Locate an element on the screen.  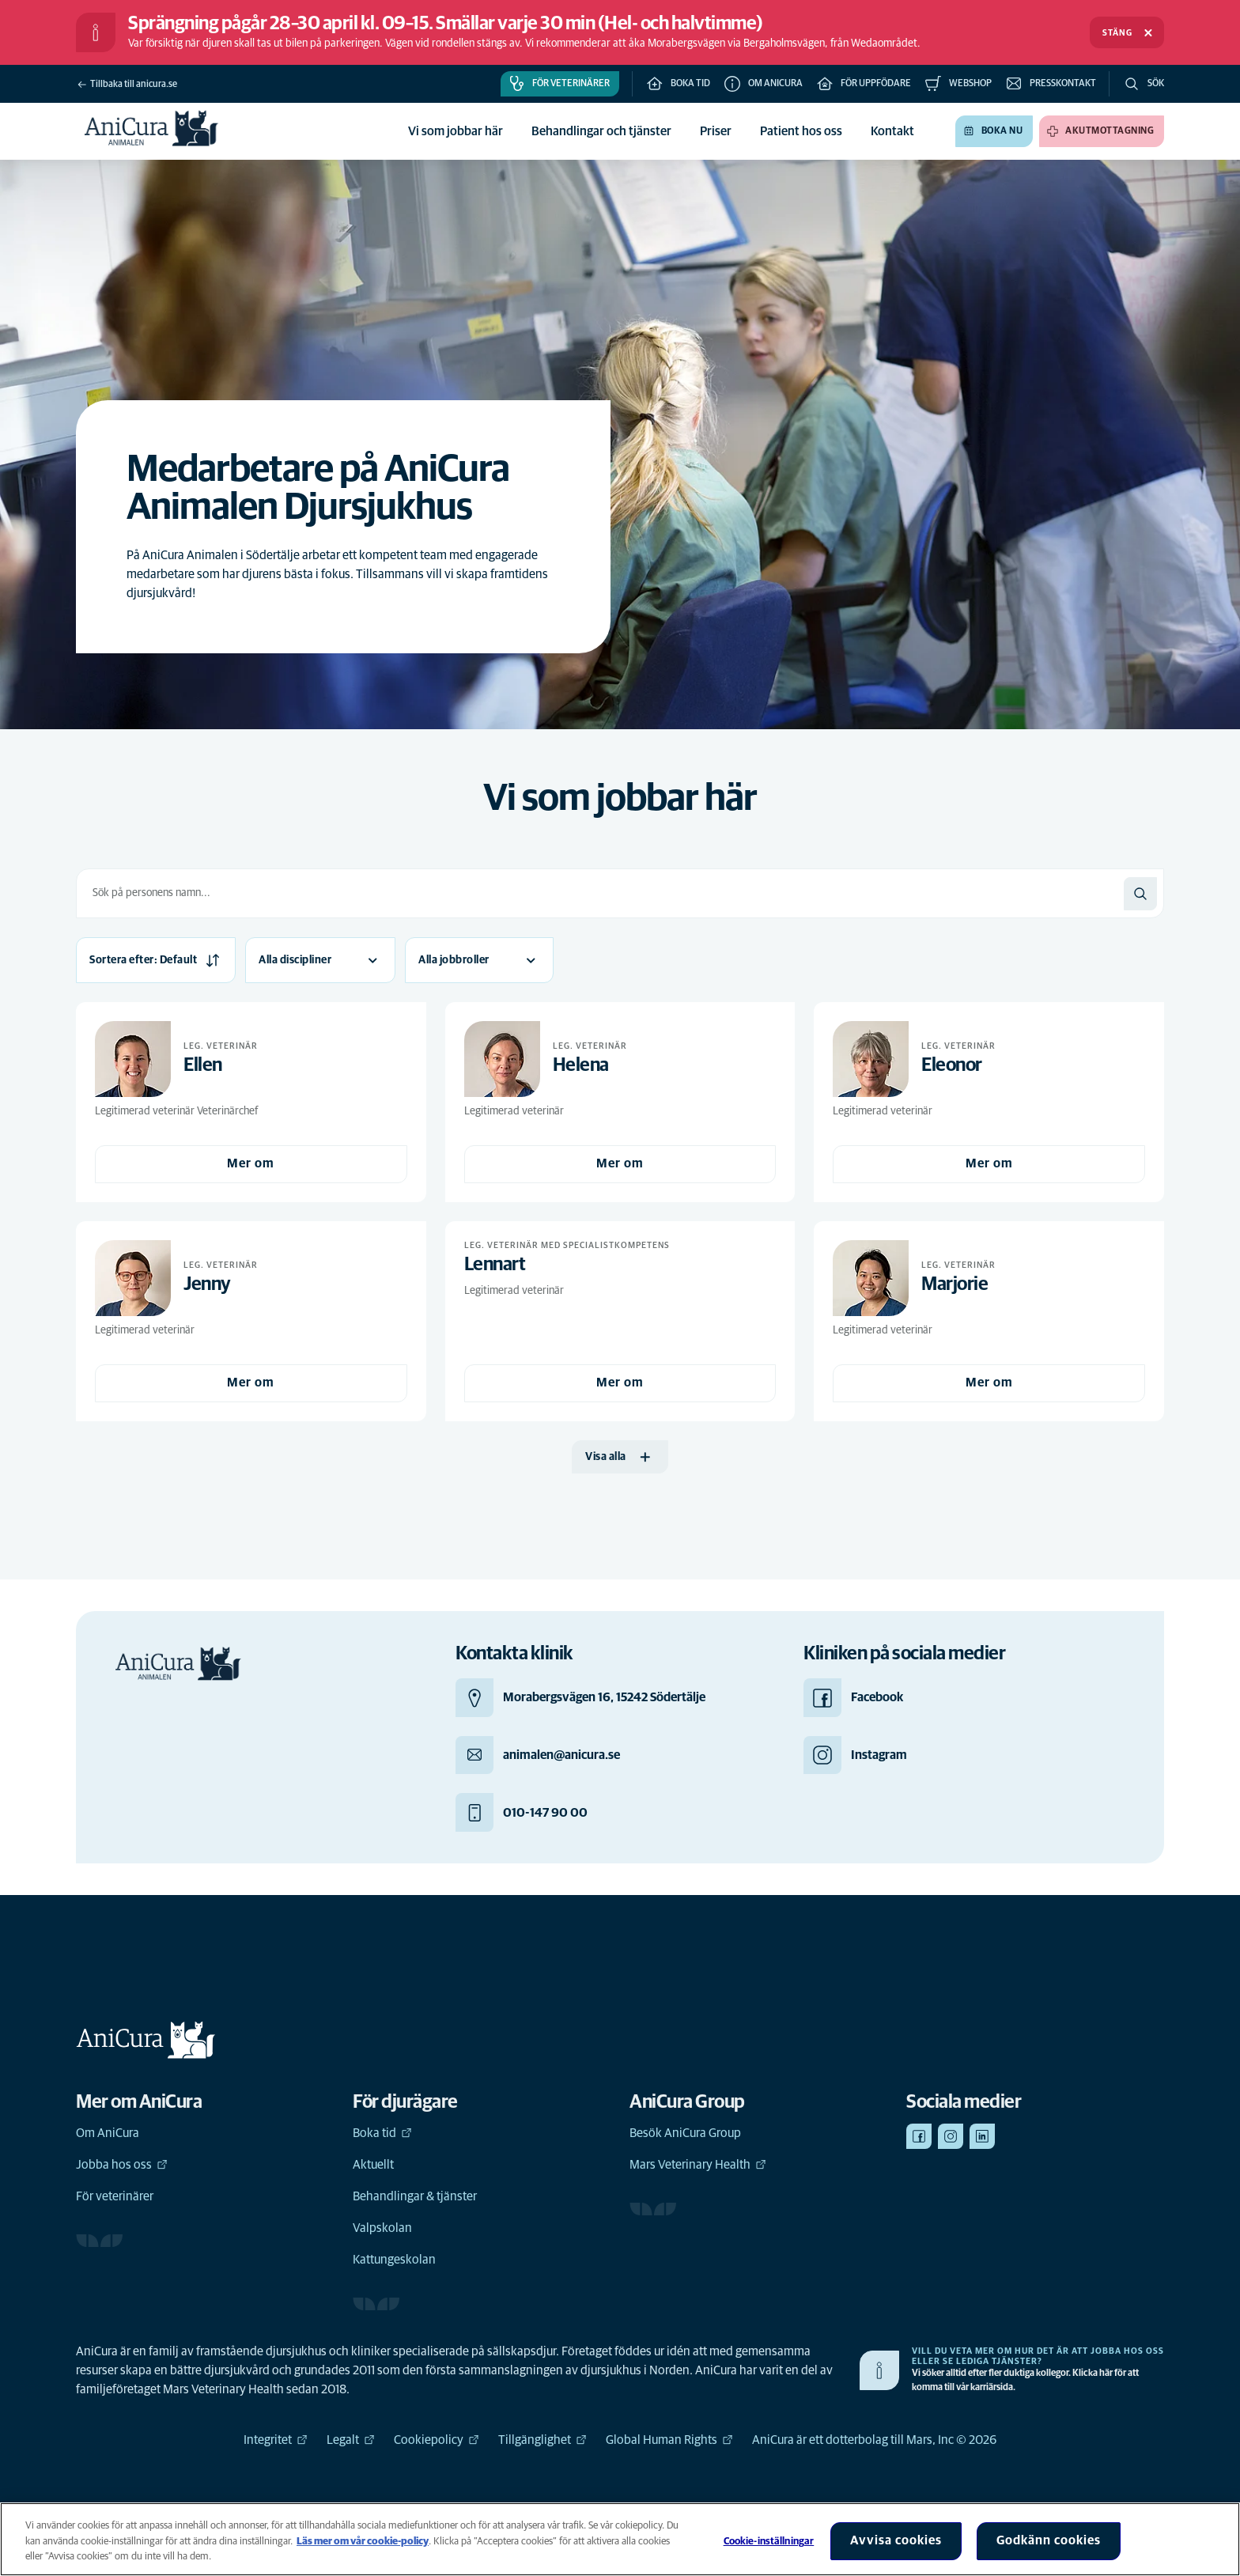
Boka tid is located at coordinates (382, 2133).